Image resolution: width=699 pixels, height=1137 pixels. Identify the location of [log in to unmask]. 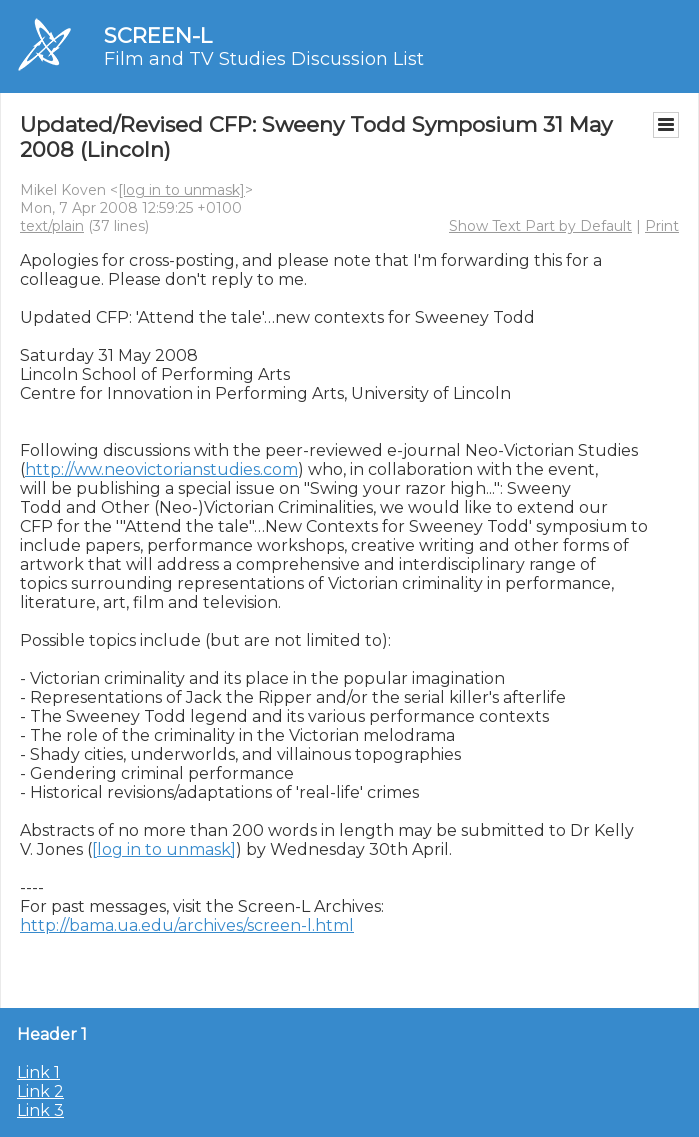
(181, 190).